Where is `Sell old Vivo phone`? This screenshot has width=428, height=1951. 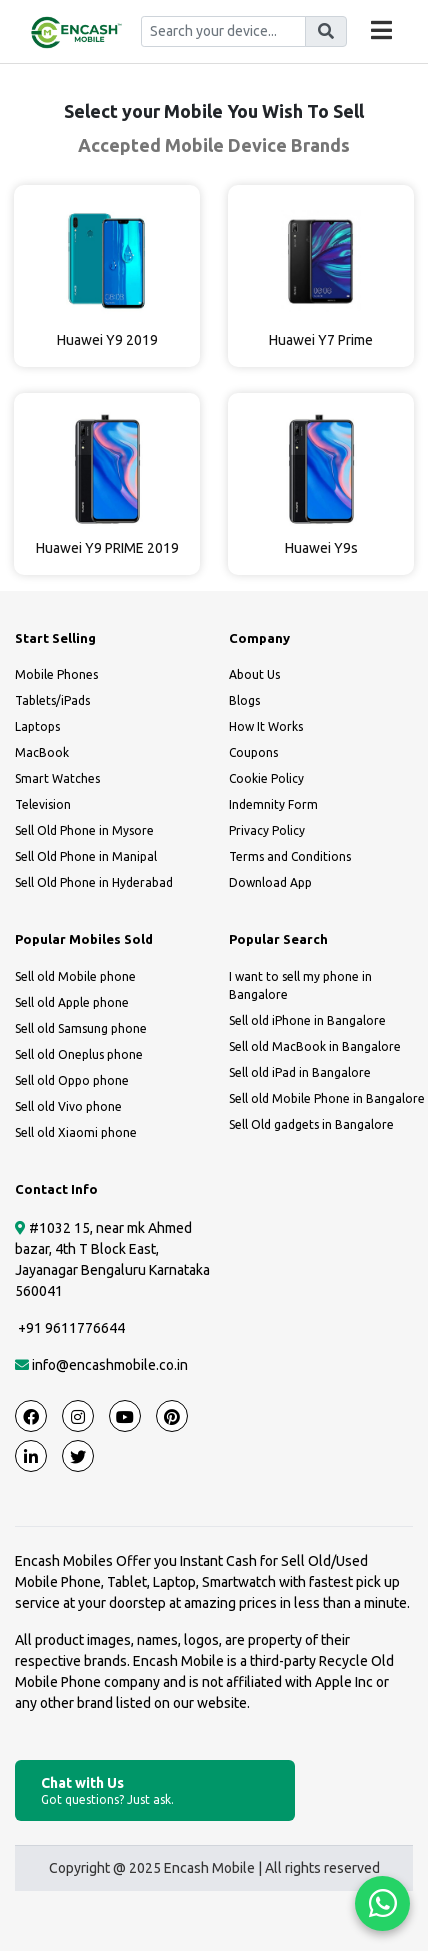 Sell old Vivo phone is located at coordinates (68, 1106).